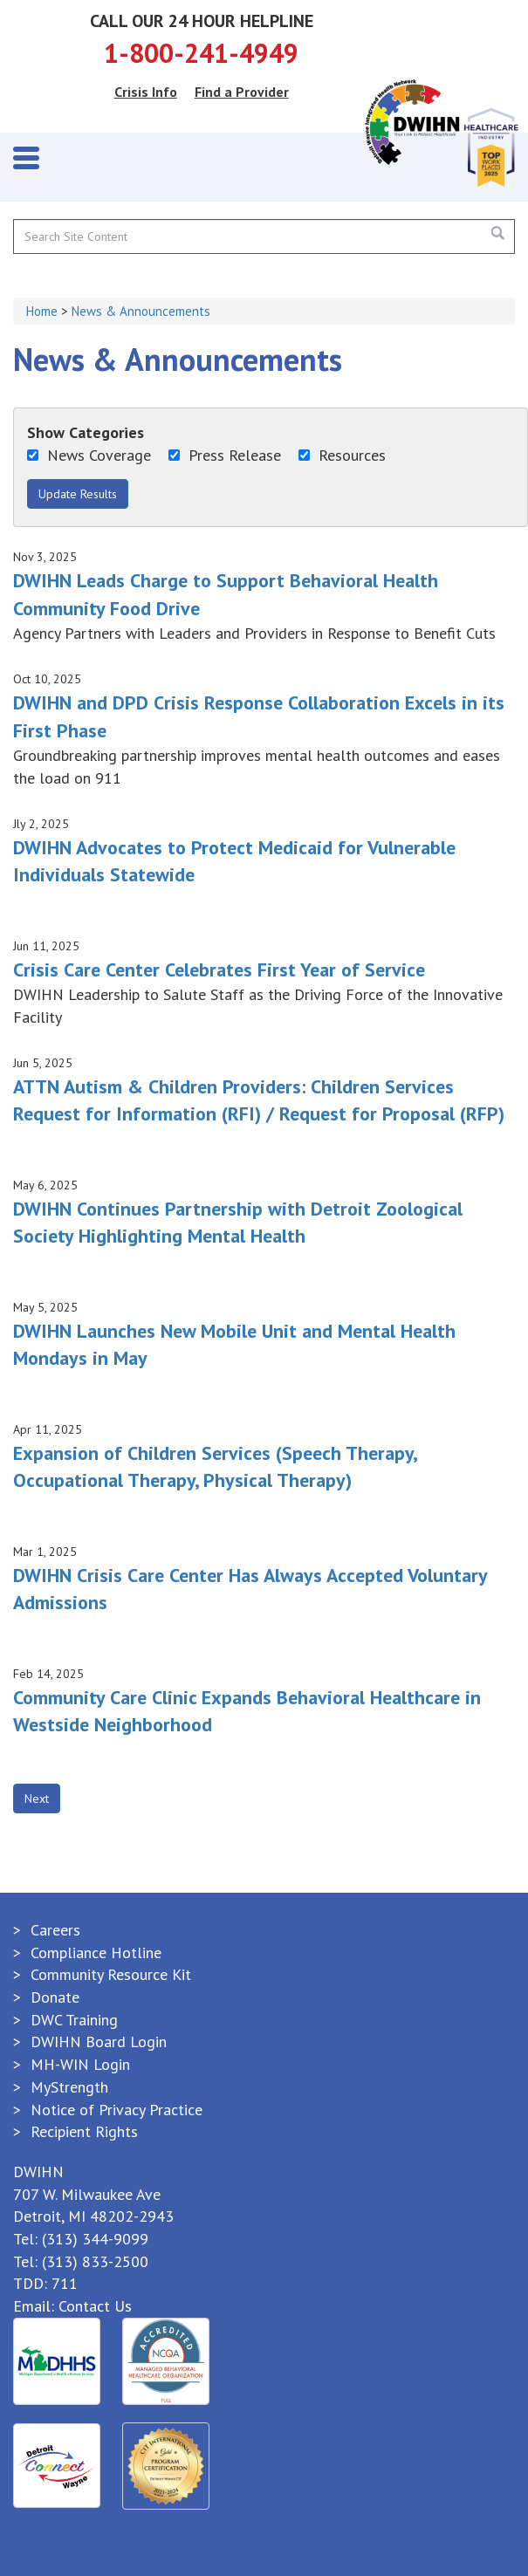 The image size is (528, 2576). I want to click on Next, so click(36, 1798).